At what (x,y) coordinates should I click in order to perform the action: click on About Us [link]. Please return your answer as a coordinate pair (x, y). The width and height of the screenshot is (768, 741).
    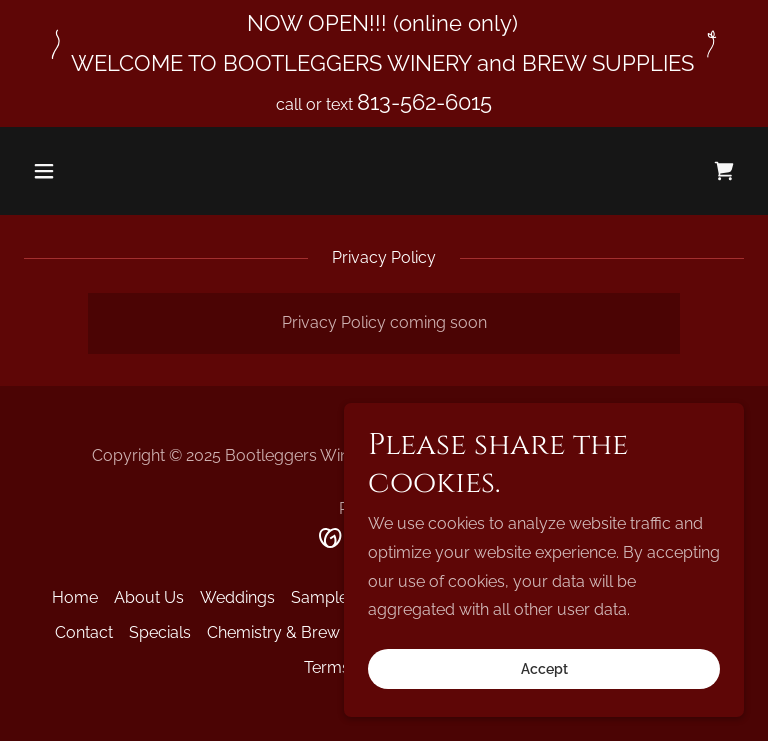
    Looking at the image, I should click on (149, 597).